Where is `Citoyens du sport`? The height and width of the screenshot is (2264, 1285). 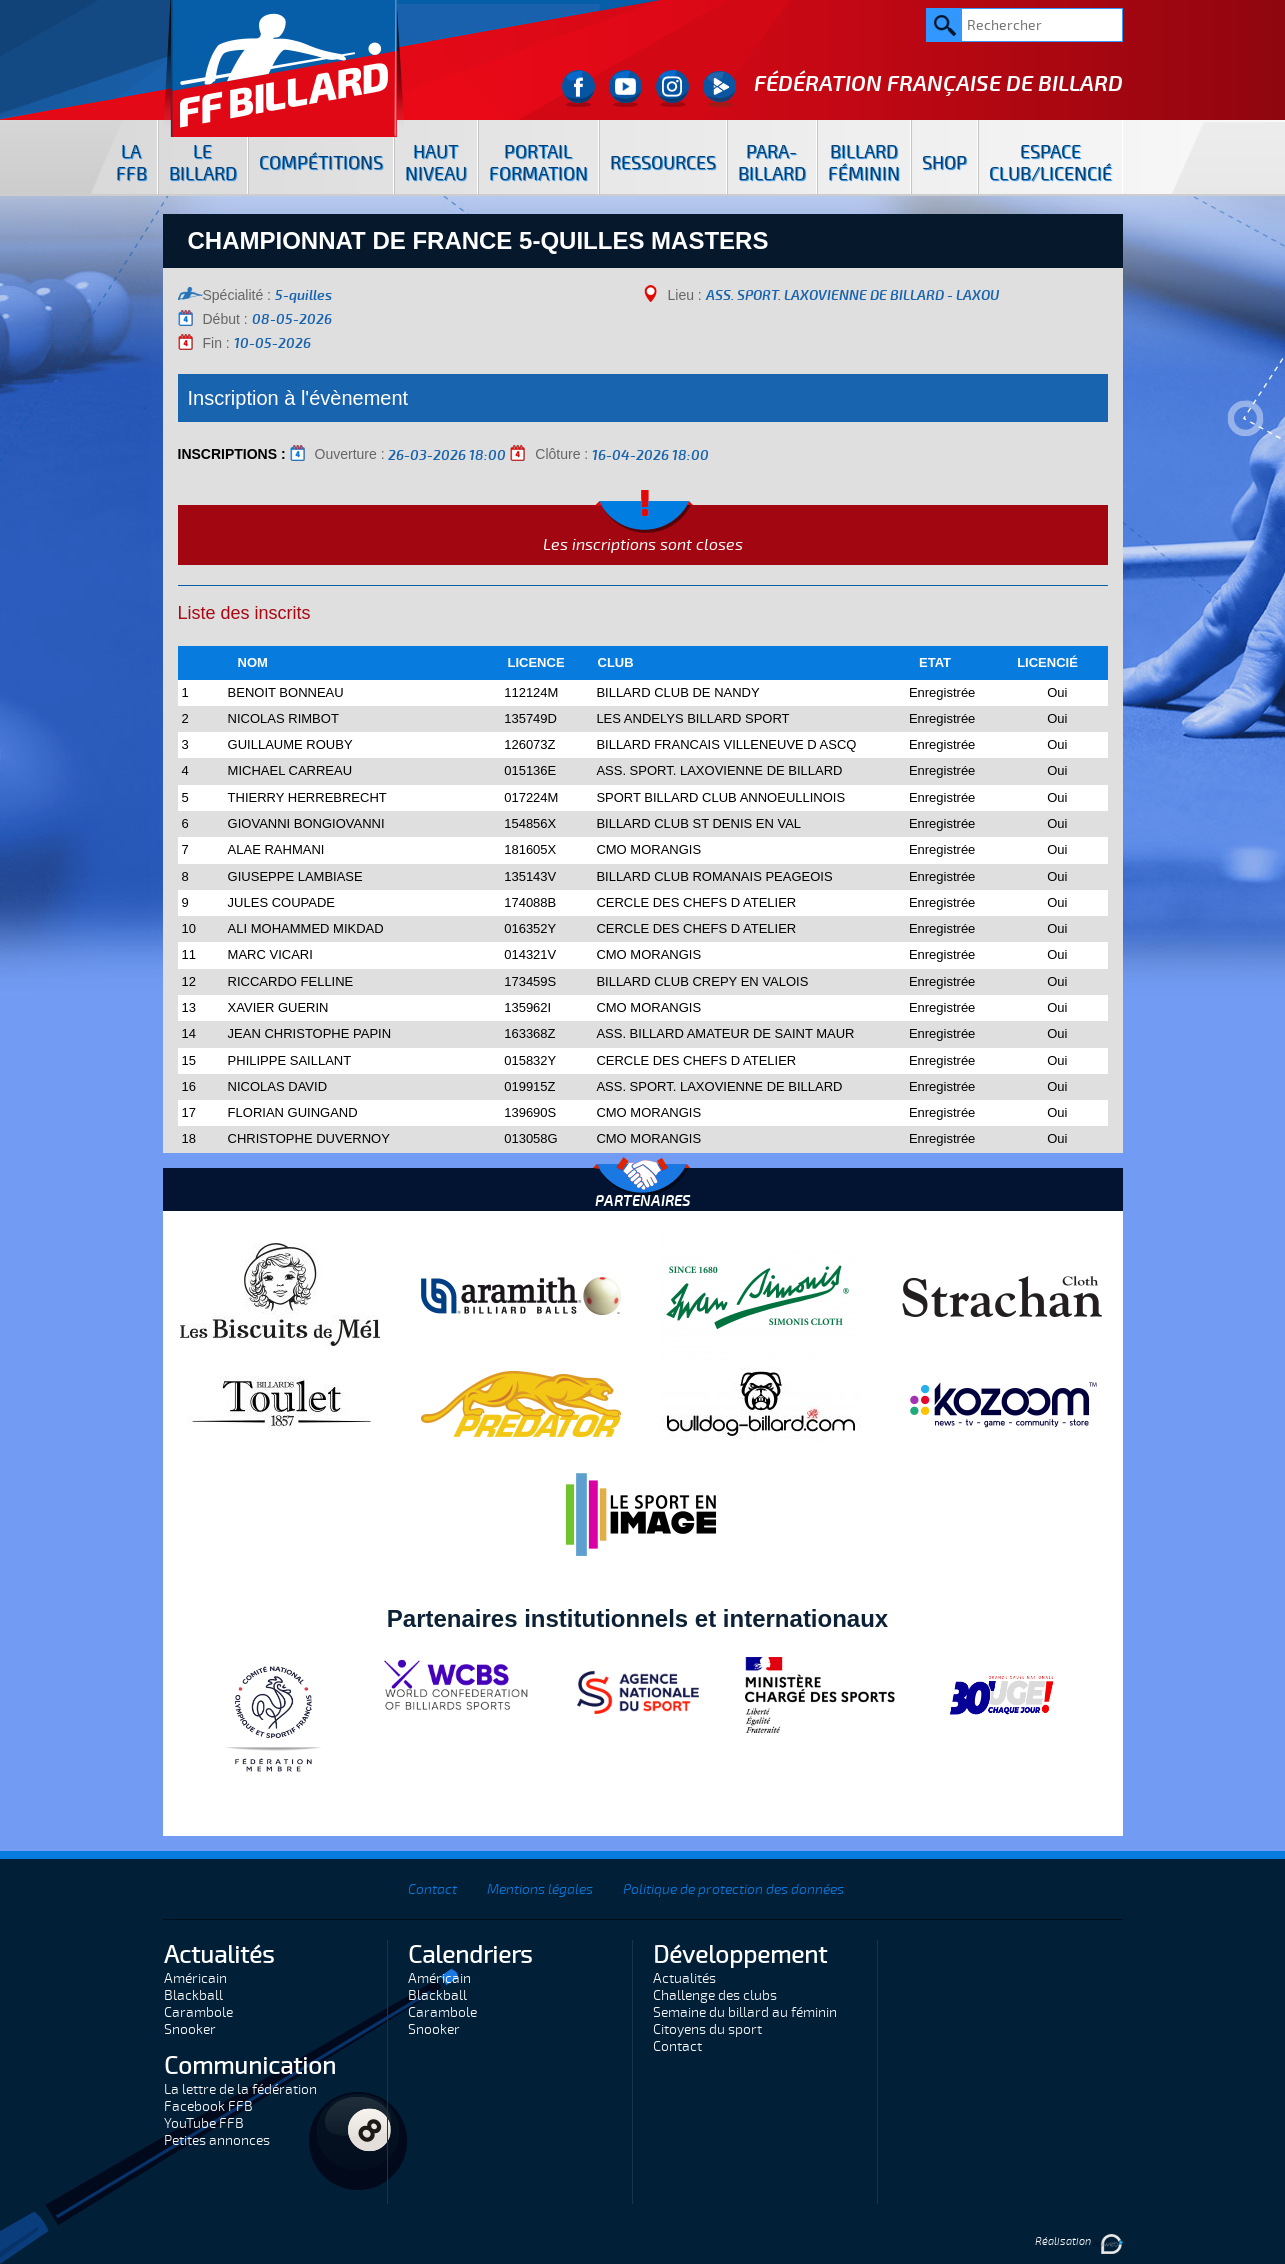
Citoyens du sport is located at coordinates (707, 2029).